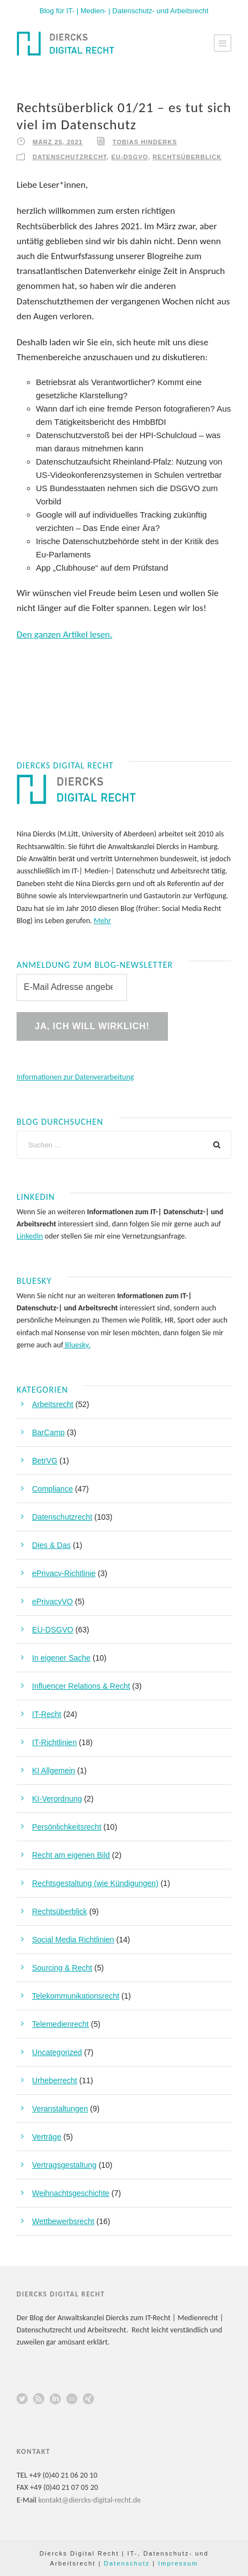 This screenshot has height=2576, width=248. I want to click on ePrivacyVO, so click(52, 1601).